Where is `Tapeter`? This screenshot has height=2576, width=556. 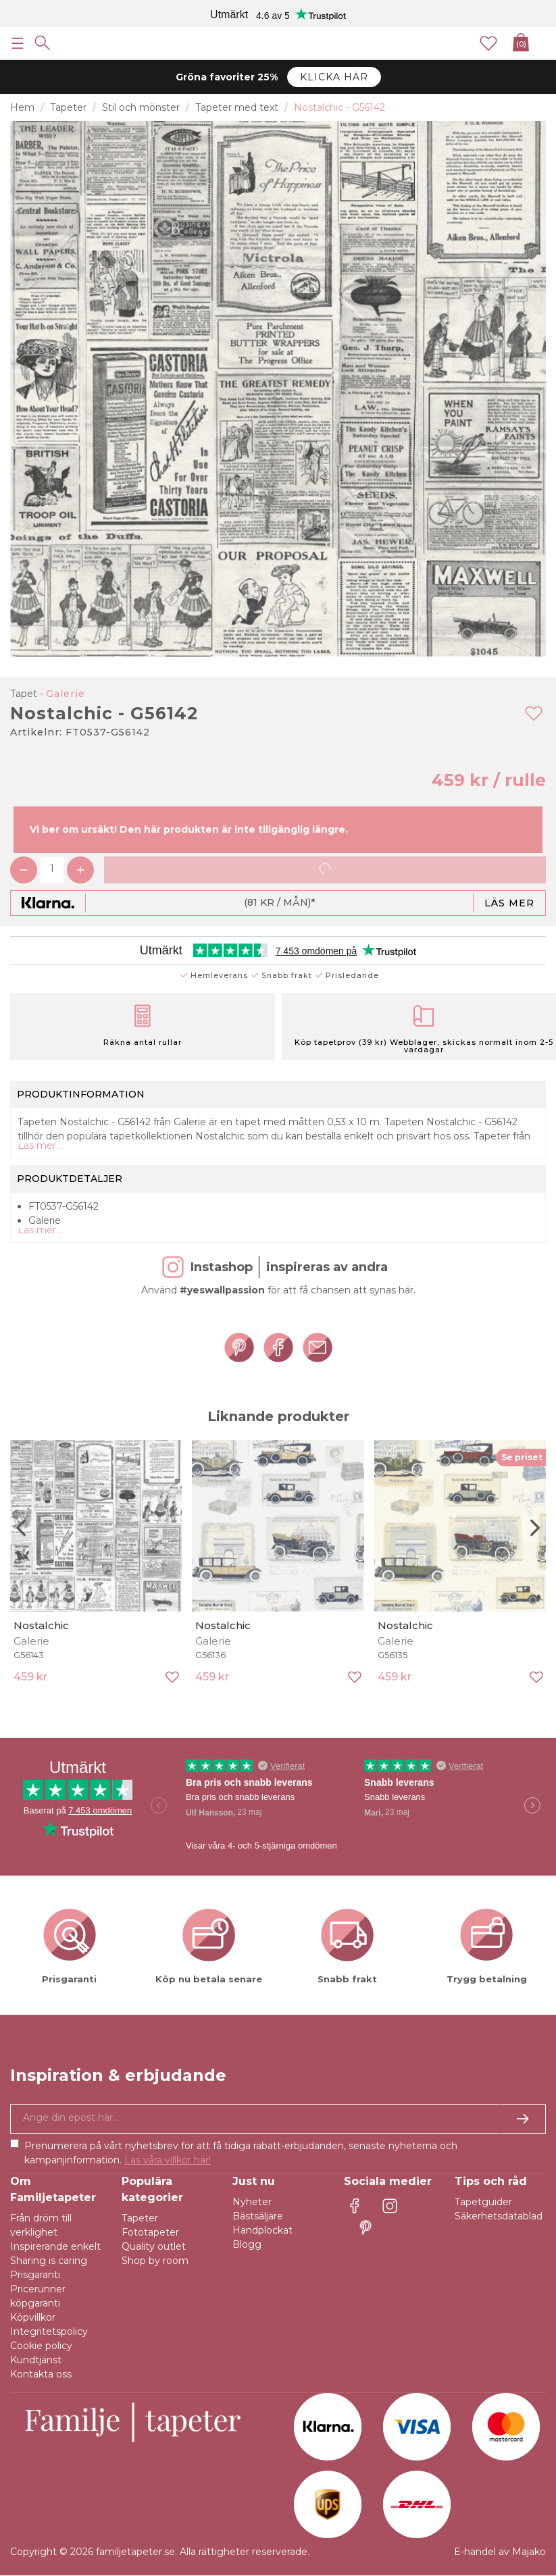
Tapeter is located at coordinates (140, 2218).